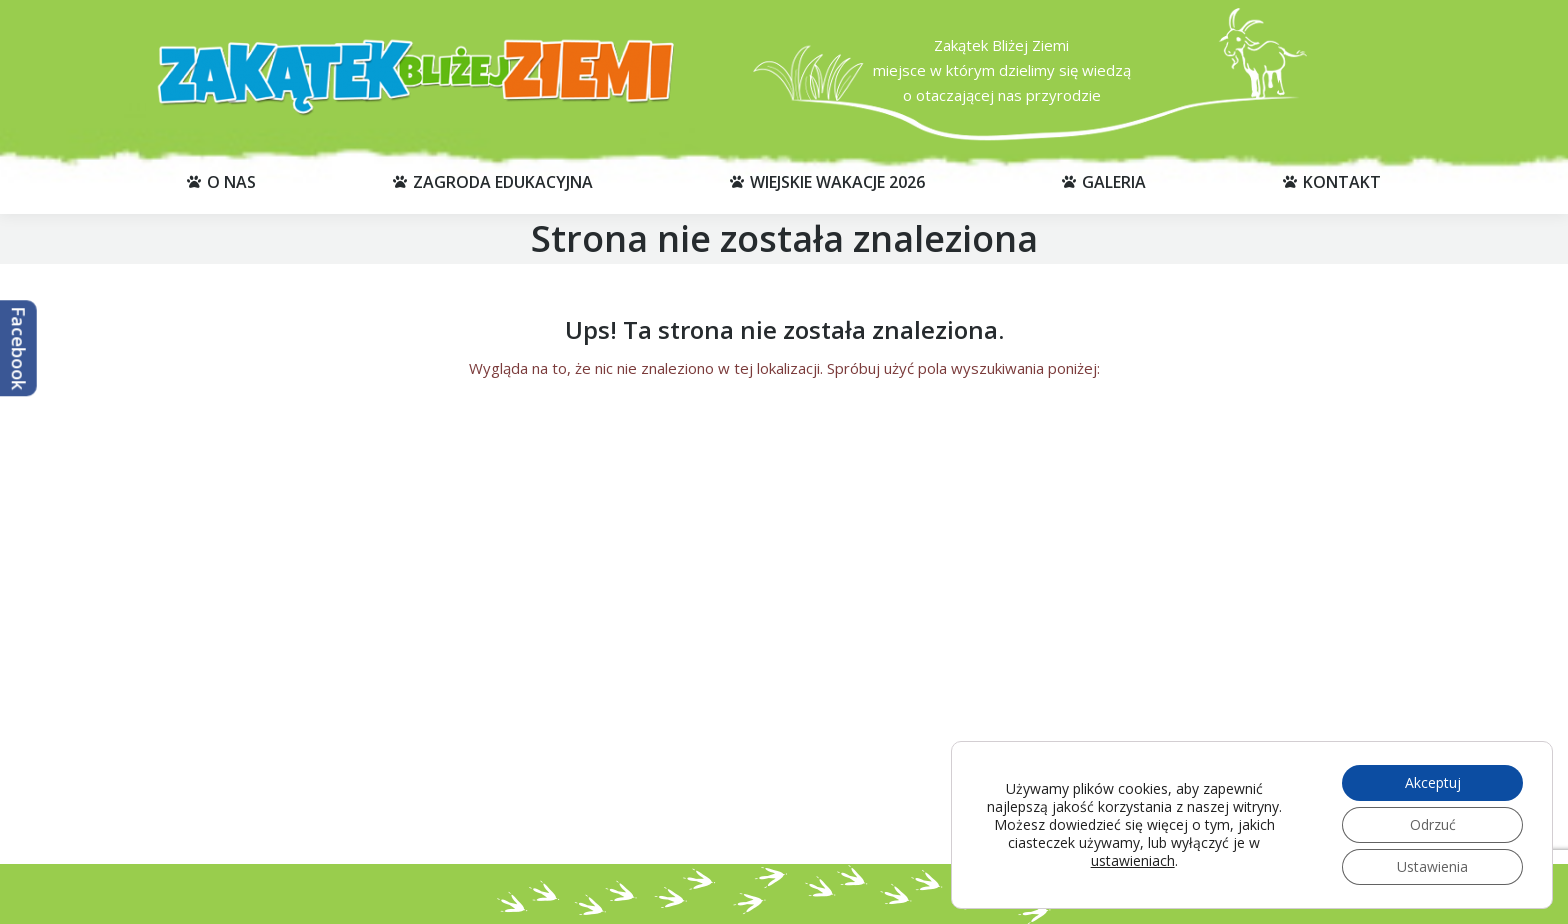 Image resolution: width=1568 pixels, height=924 pixels. I want to click on Ustawienia, so click(1432, 866).